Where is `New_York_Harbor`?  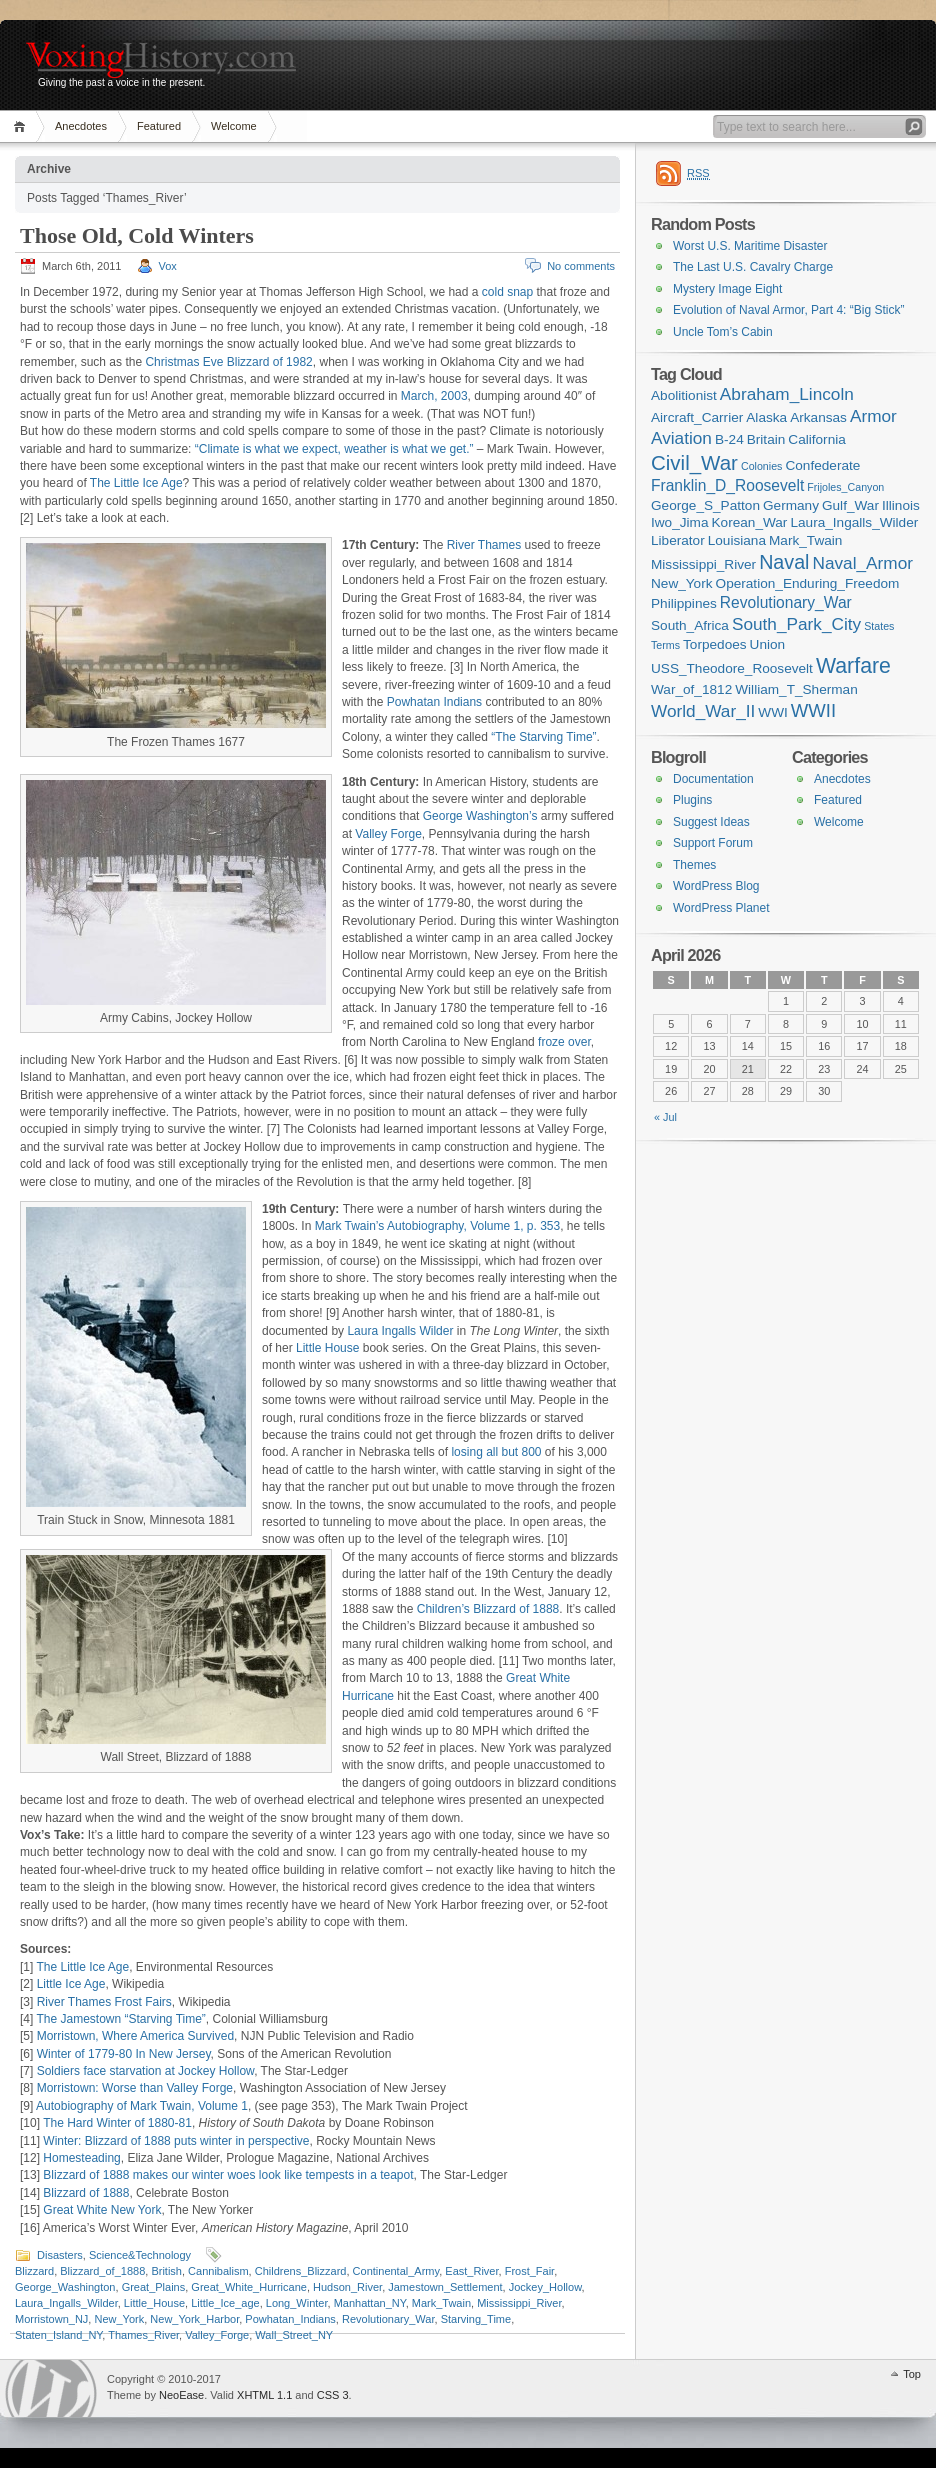
New_York_Harbor is located at coordinates (194, 2319).